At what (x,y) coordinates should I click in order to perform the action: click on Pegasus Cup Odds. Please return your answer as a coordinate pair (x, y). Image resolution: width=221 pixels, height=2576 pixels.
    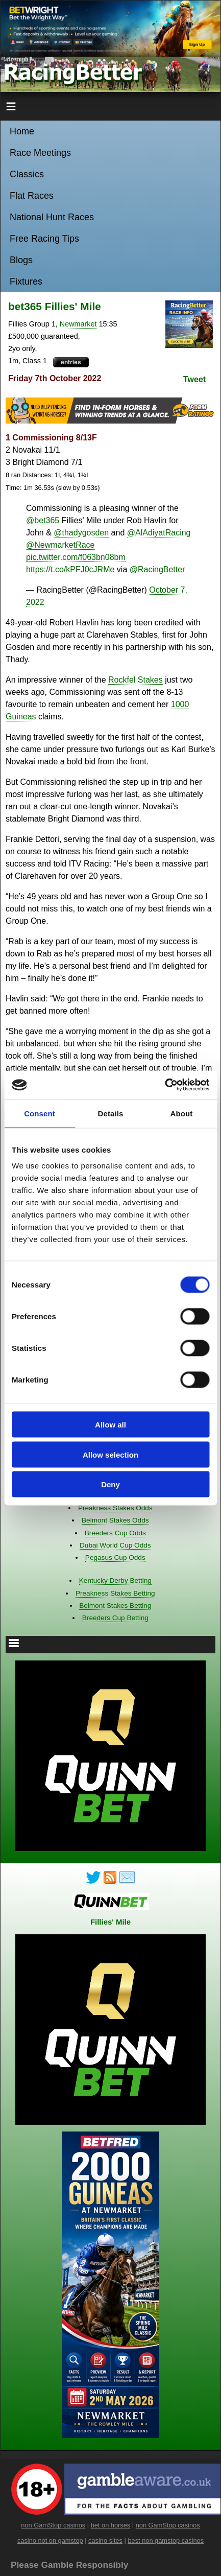
    Looking at the image, I should click on (115, 1557).